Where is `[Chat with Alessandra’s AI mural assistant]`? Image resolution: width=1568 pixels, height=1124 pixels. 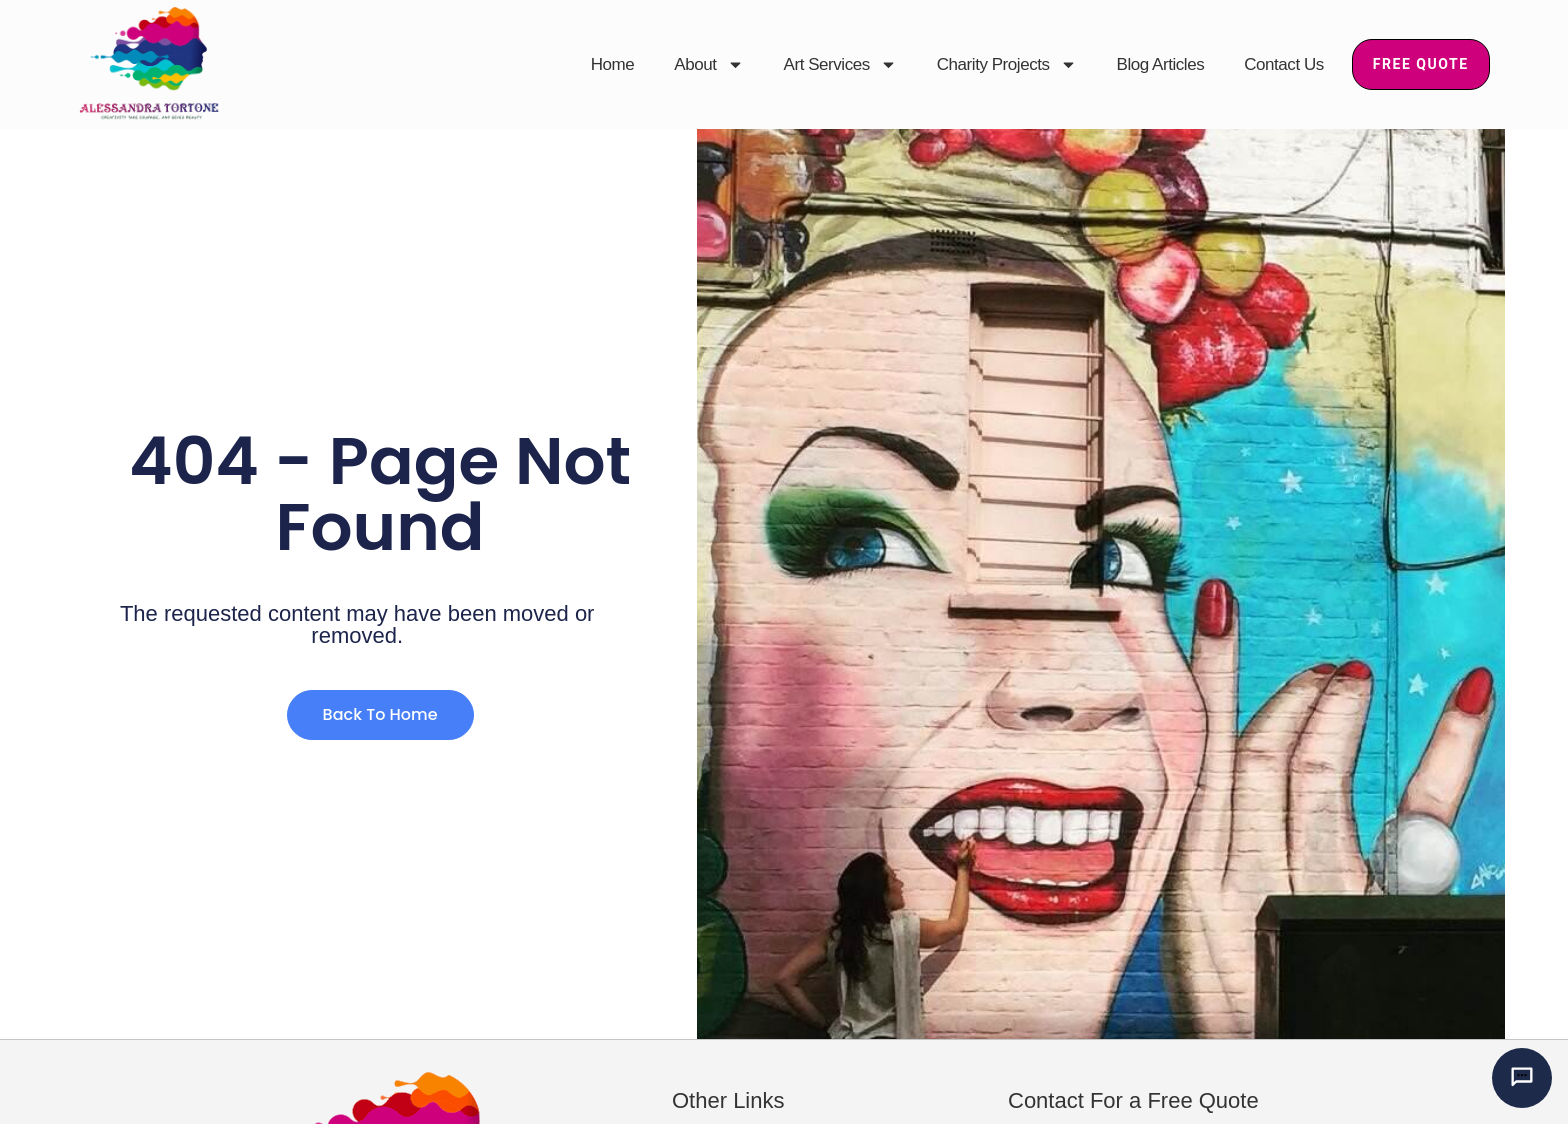
[Chat with Alessandra’s AI mural assistant] is located at coordinates (1522, 1078).